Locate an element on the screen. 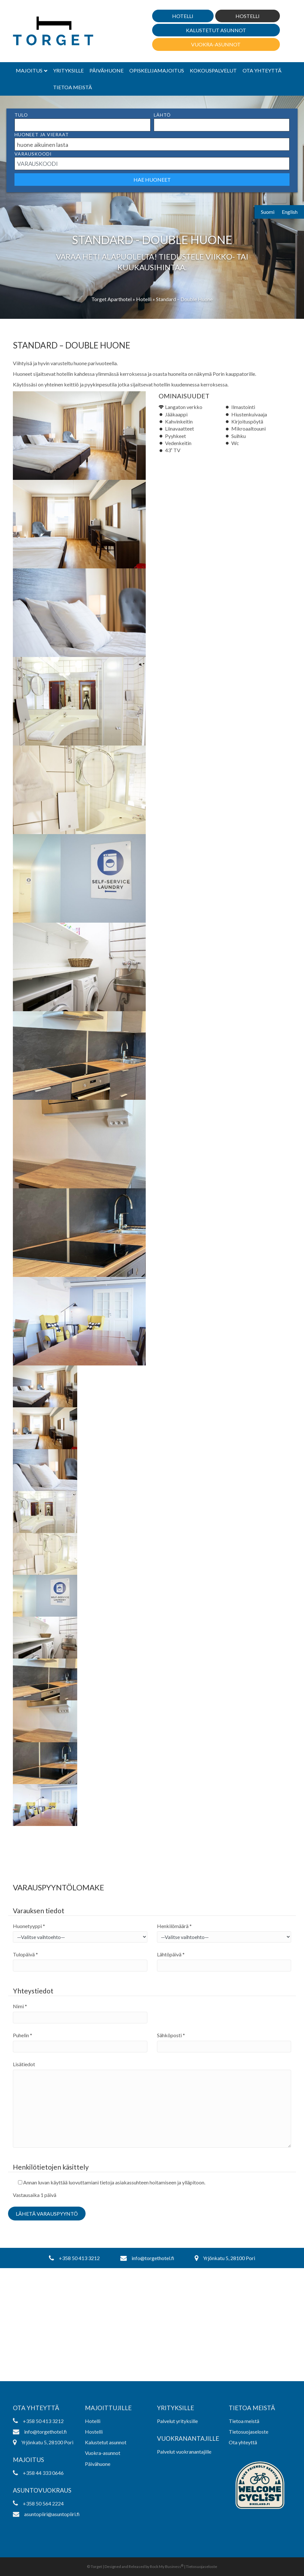 The image size is (304, 2576). +358 50 564 2224 is located at coordinates (38, 2503).